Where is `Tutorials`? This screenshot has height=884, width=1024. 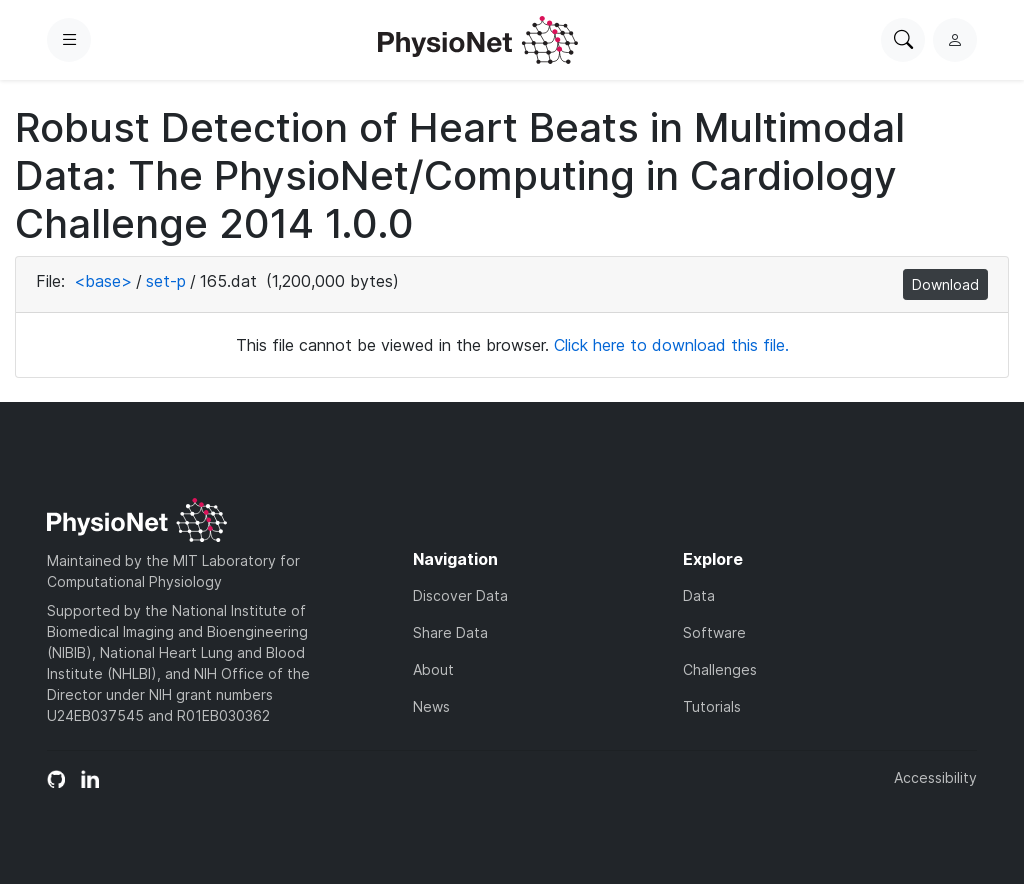
Tutorials is located at coordinates (712, 706).